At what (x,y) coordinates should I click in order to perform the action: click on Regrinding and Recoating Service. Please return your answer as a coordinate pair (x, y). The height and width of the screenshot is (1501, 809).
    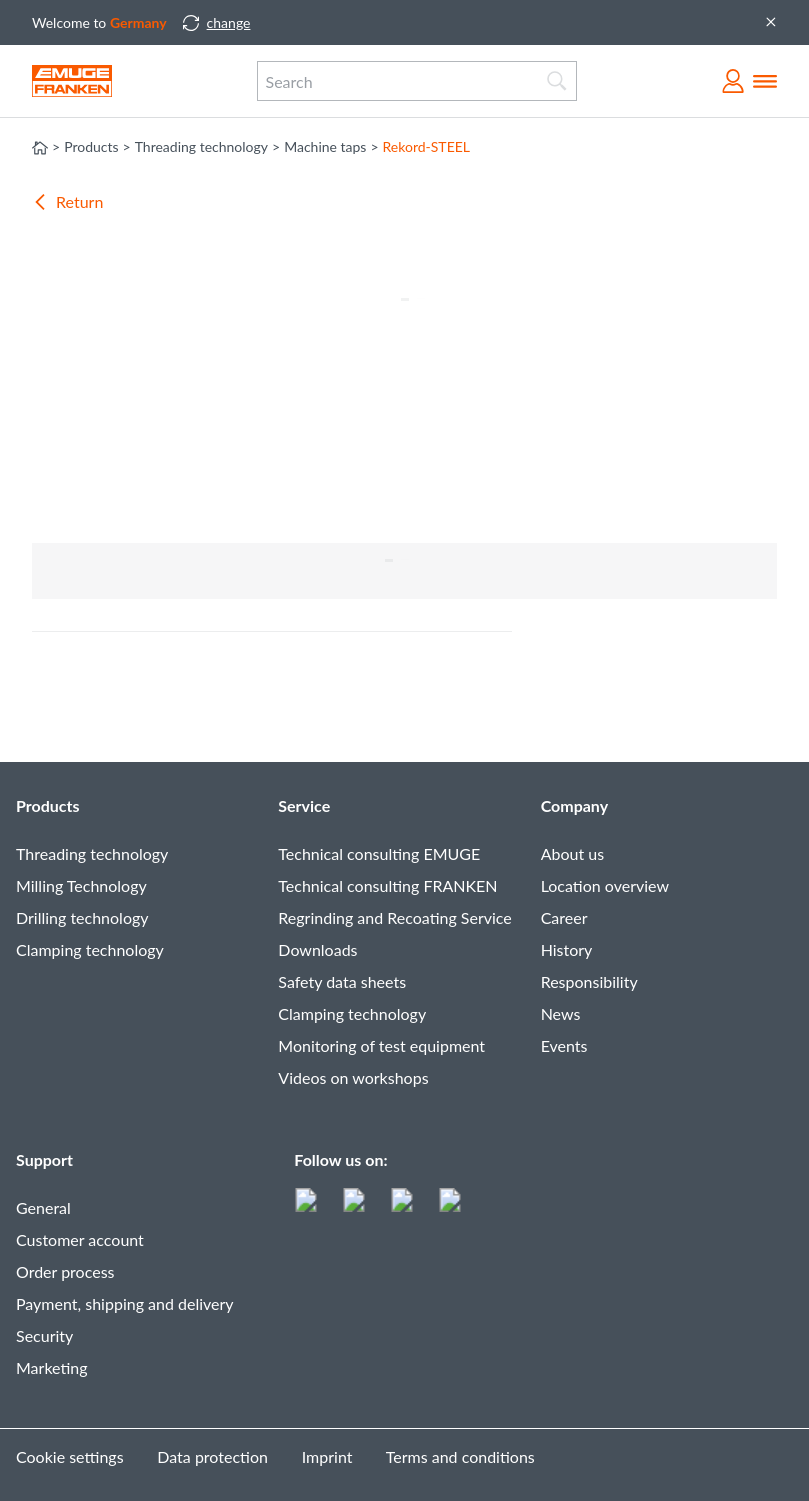
    Looking at the image, I should click on (394, 917).